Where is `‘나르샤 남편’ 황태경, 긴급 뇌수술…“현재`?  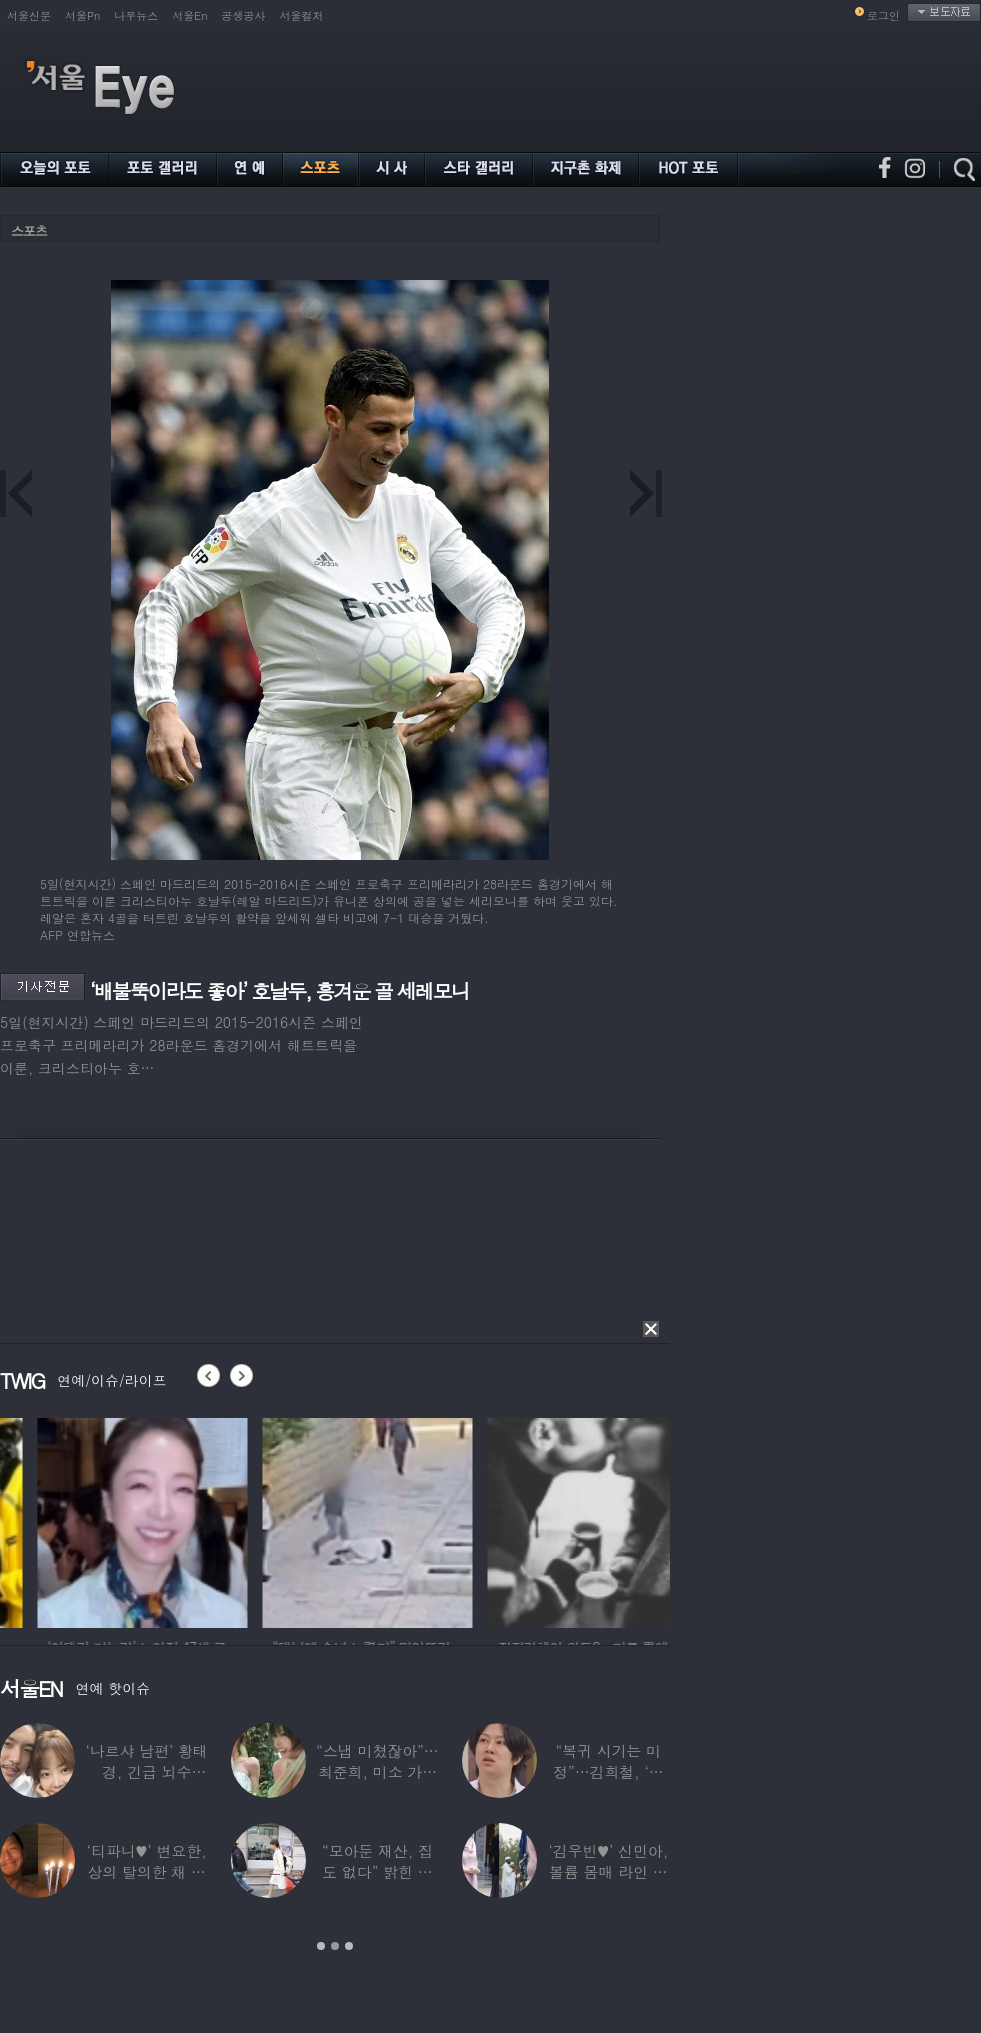 ‘나르샤 남편’ 황태경, 긴급 뇌수술…“현재 is located at coordinates (147, 1771).